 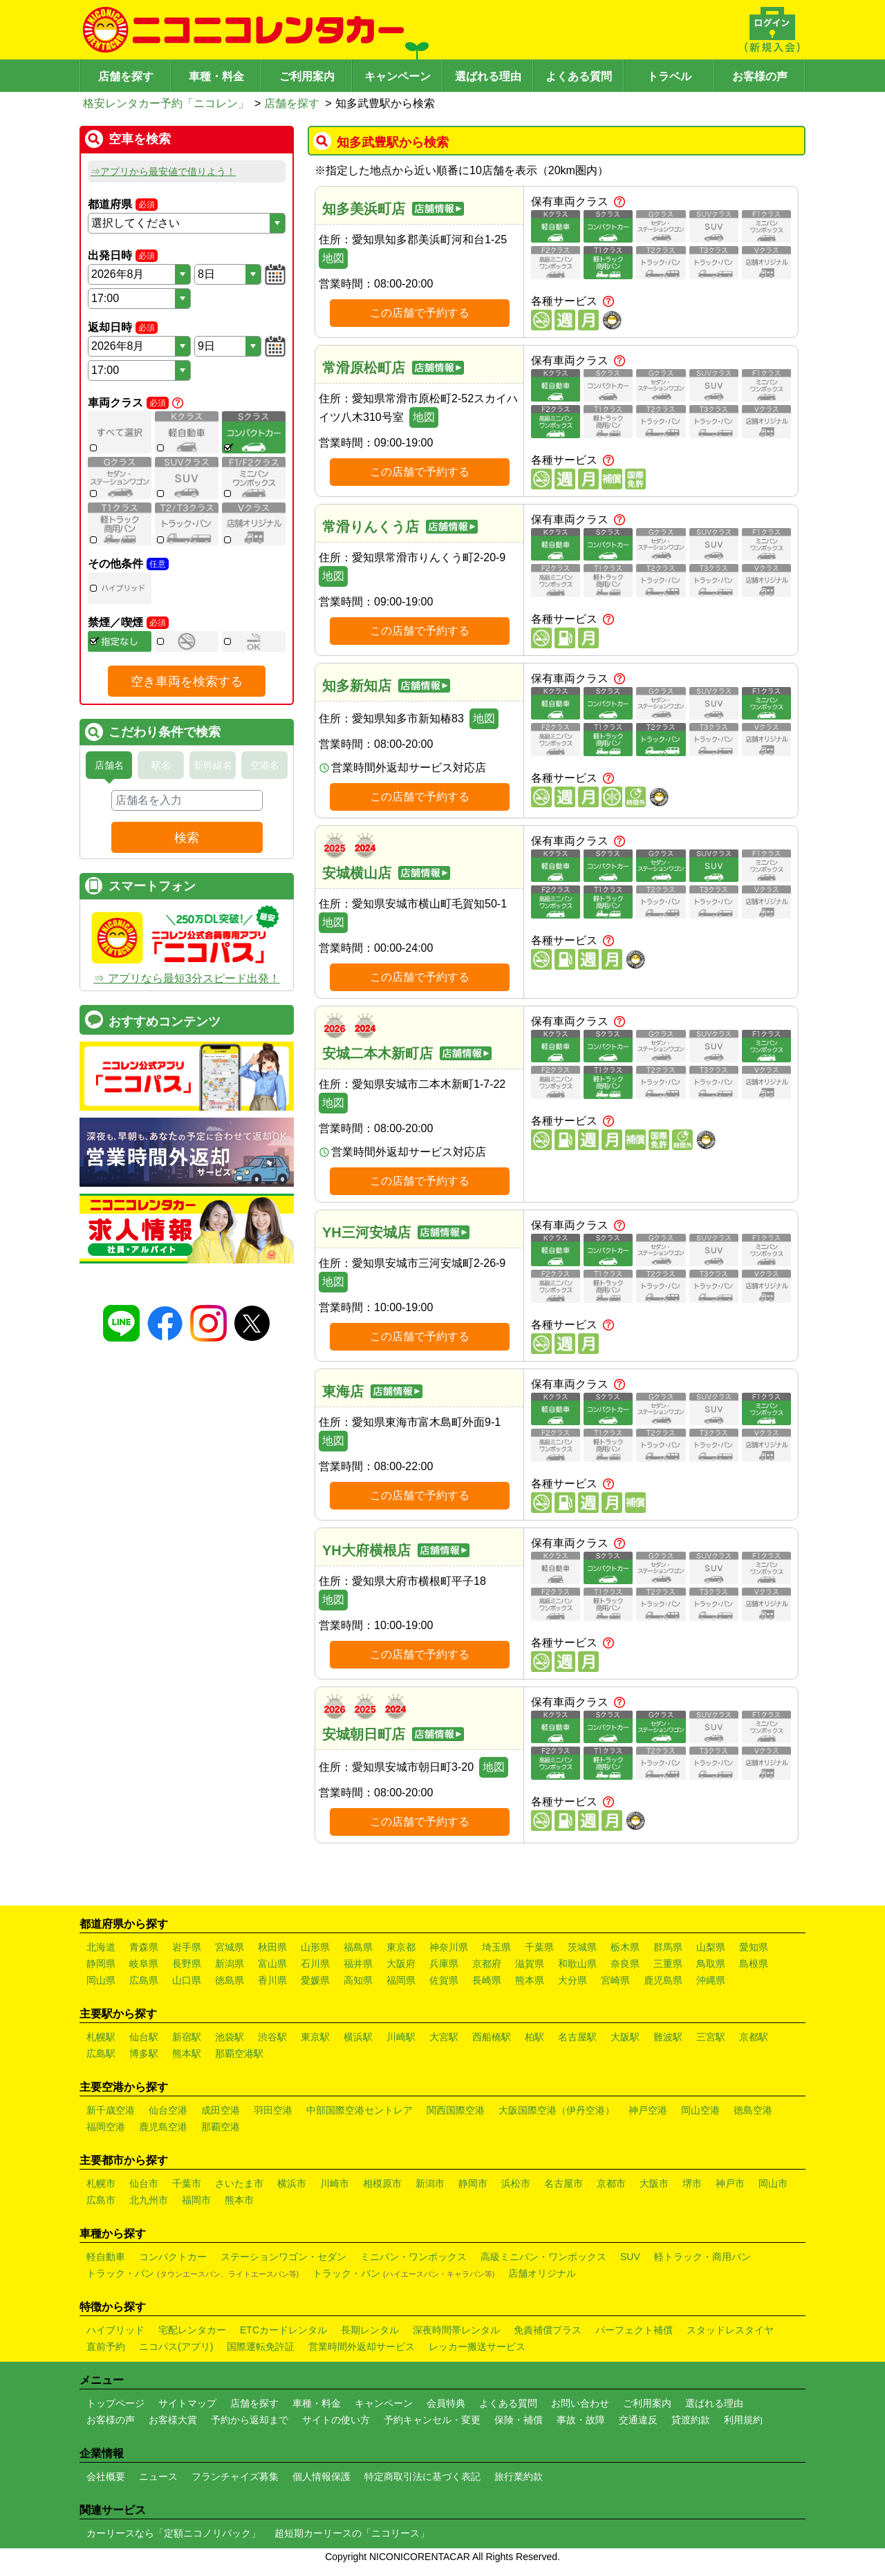 I want to click on 北海道, so click(x=100, y=1947).